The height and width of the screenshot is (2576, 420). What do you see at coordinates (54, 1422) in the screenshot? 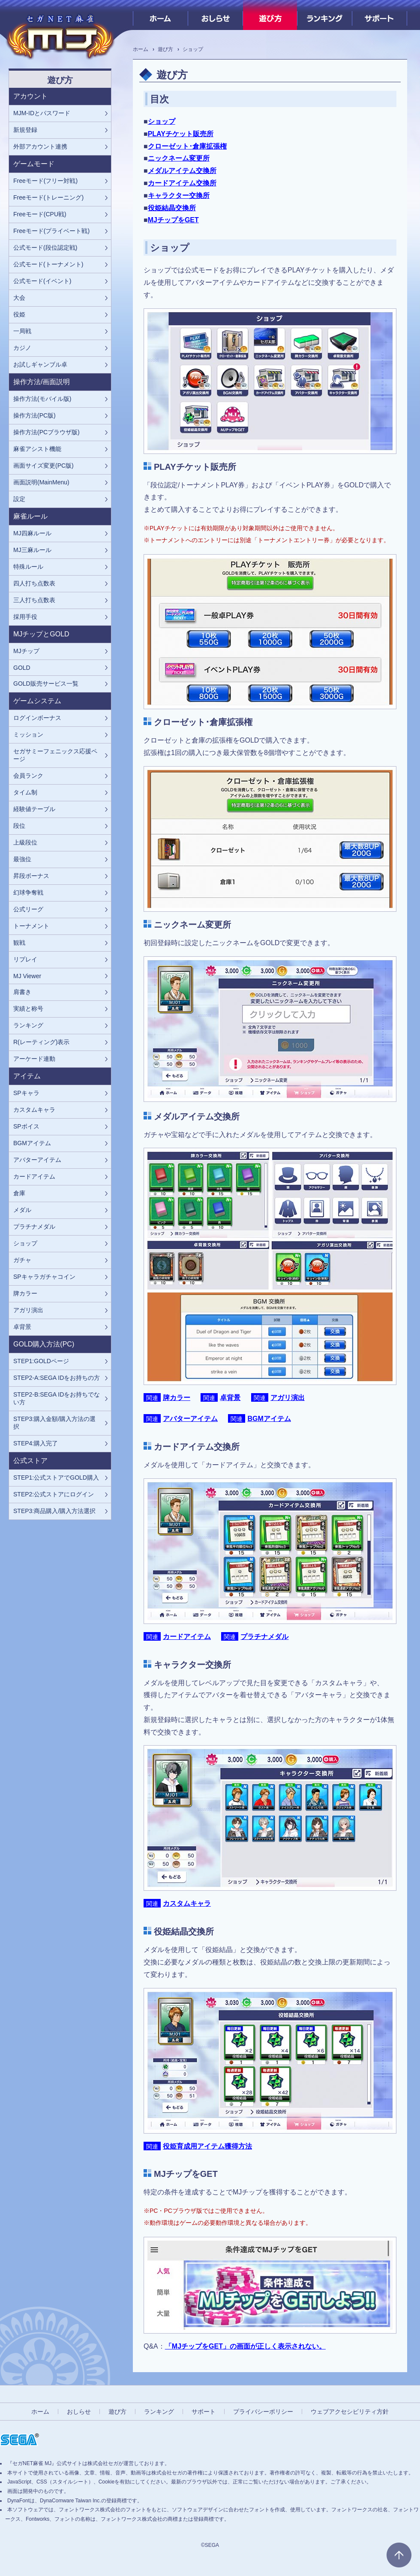
I see `STEP3:購入金額/購入方法の選択` at bounding box center [54, 1422].